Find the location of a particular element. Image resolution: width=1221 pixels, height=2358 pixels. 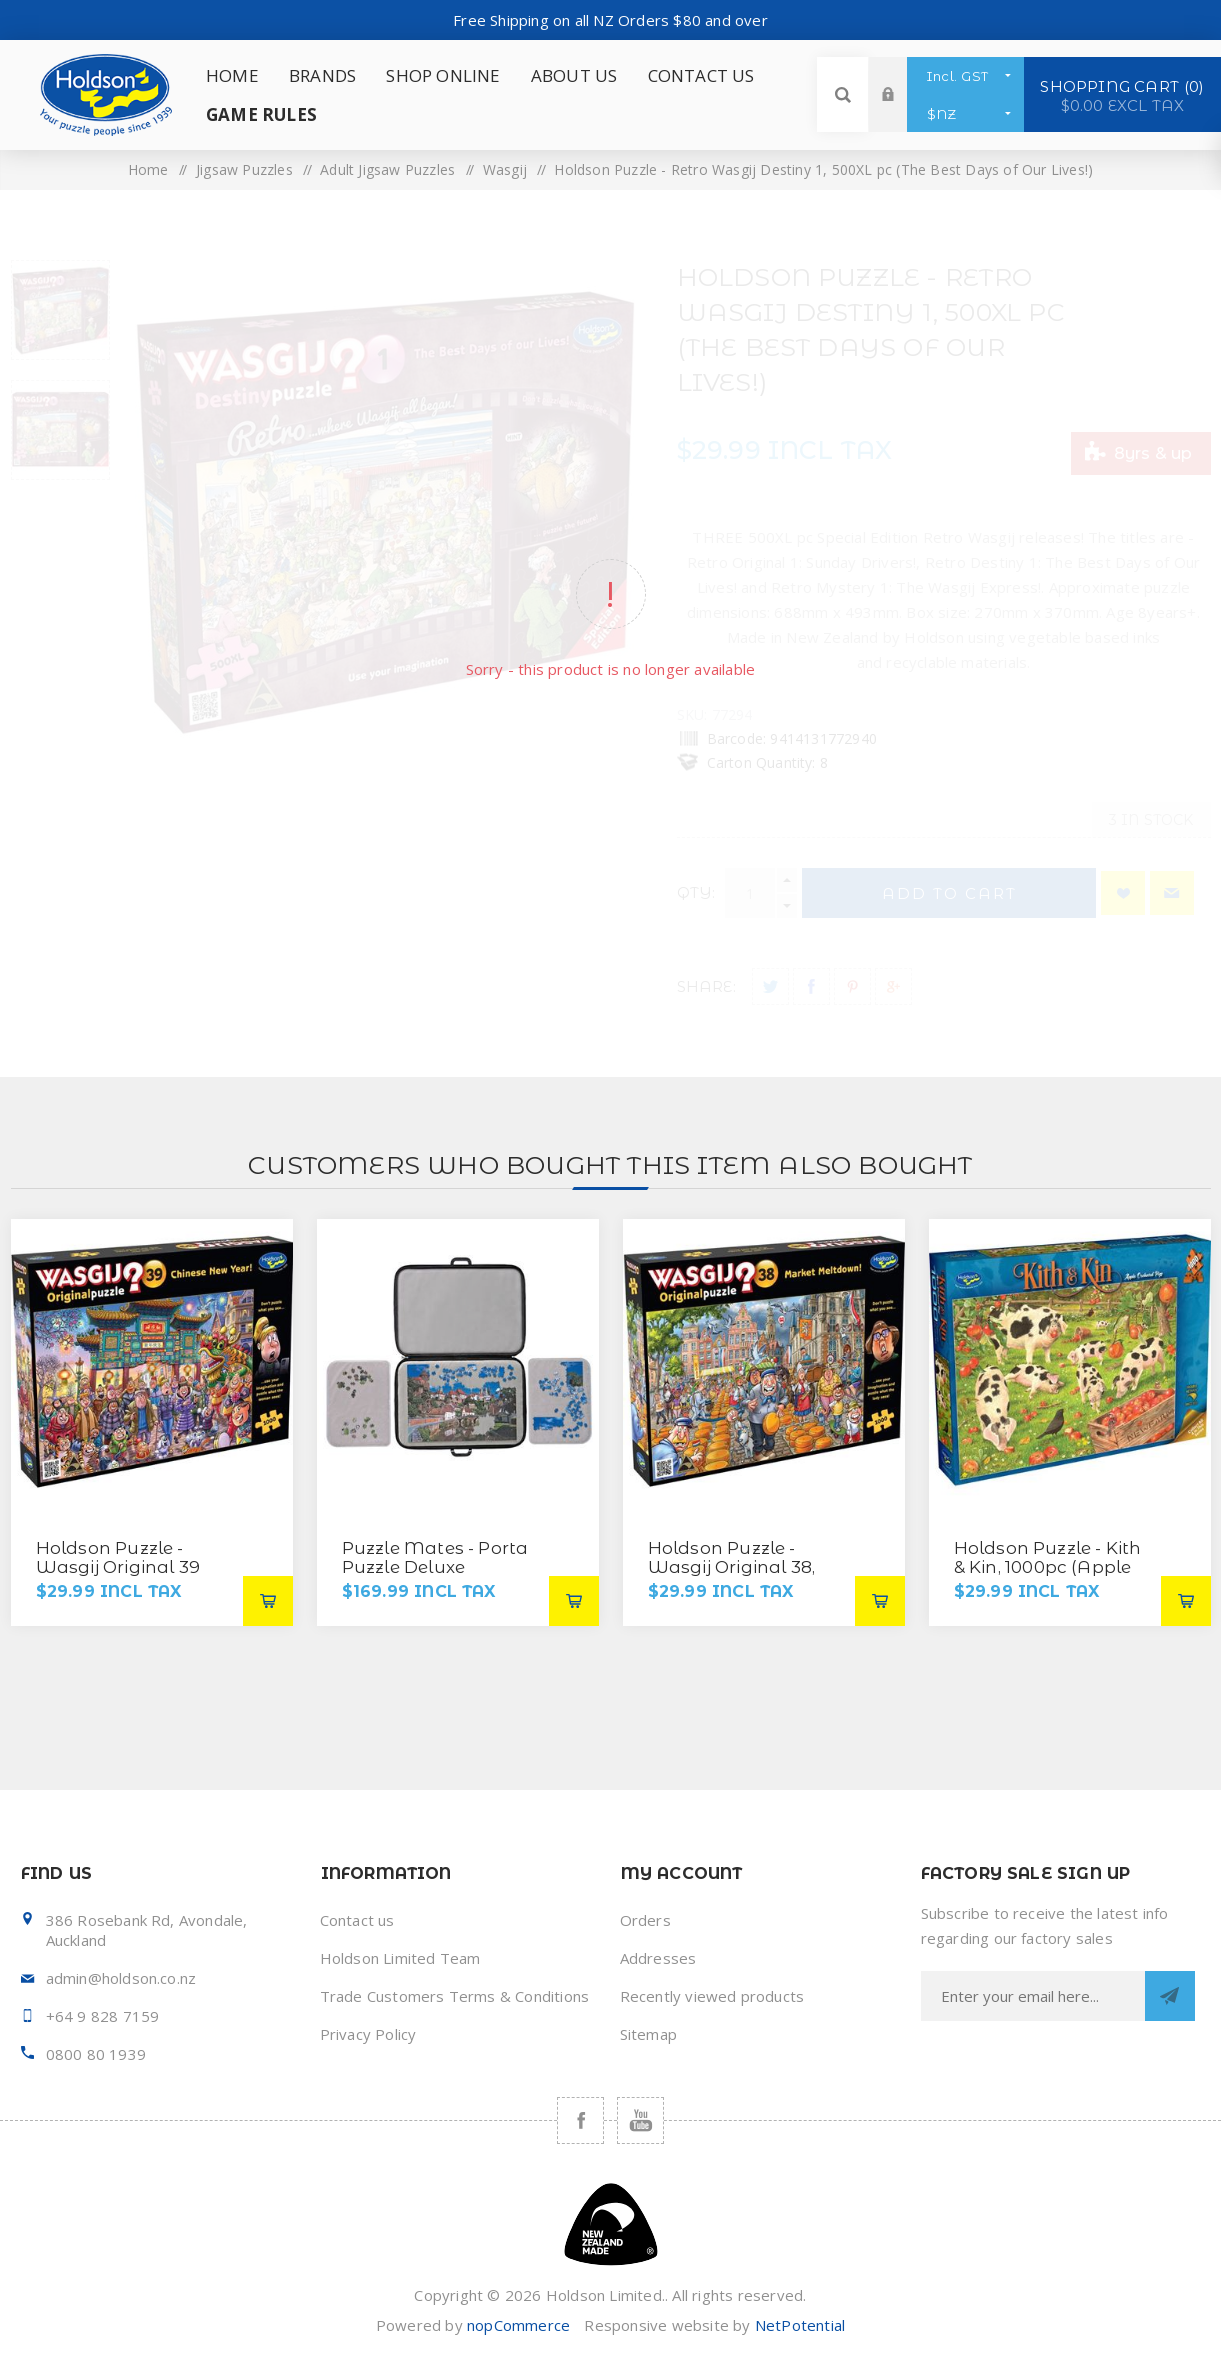

Holdson Puzzle - Wasgij Original 39 1000pc (Chinese New Year!) is located at coordinates (130, 1576).